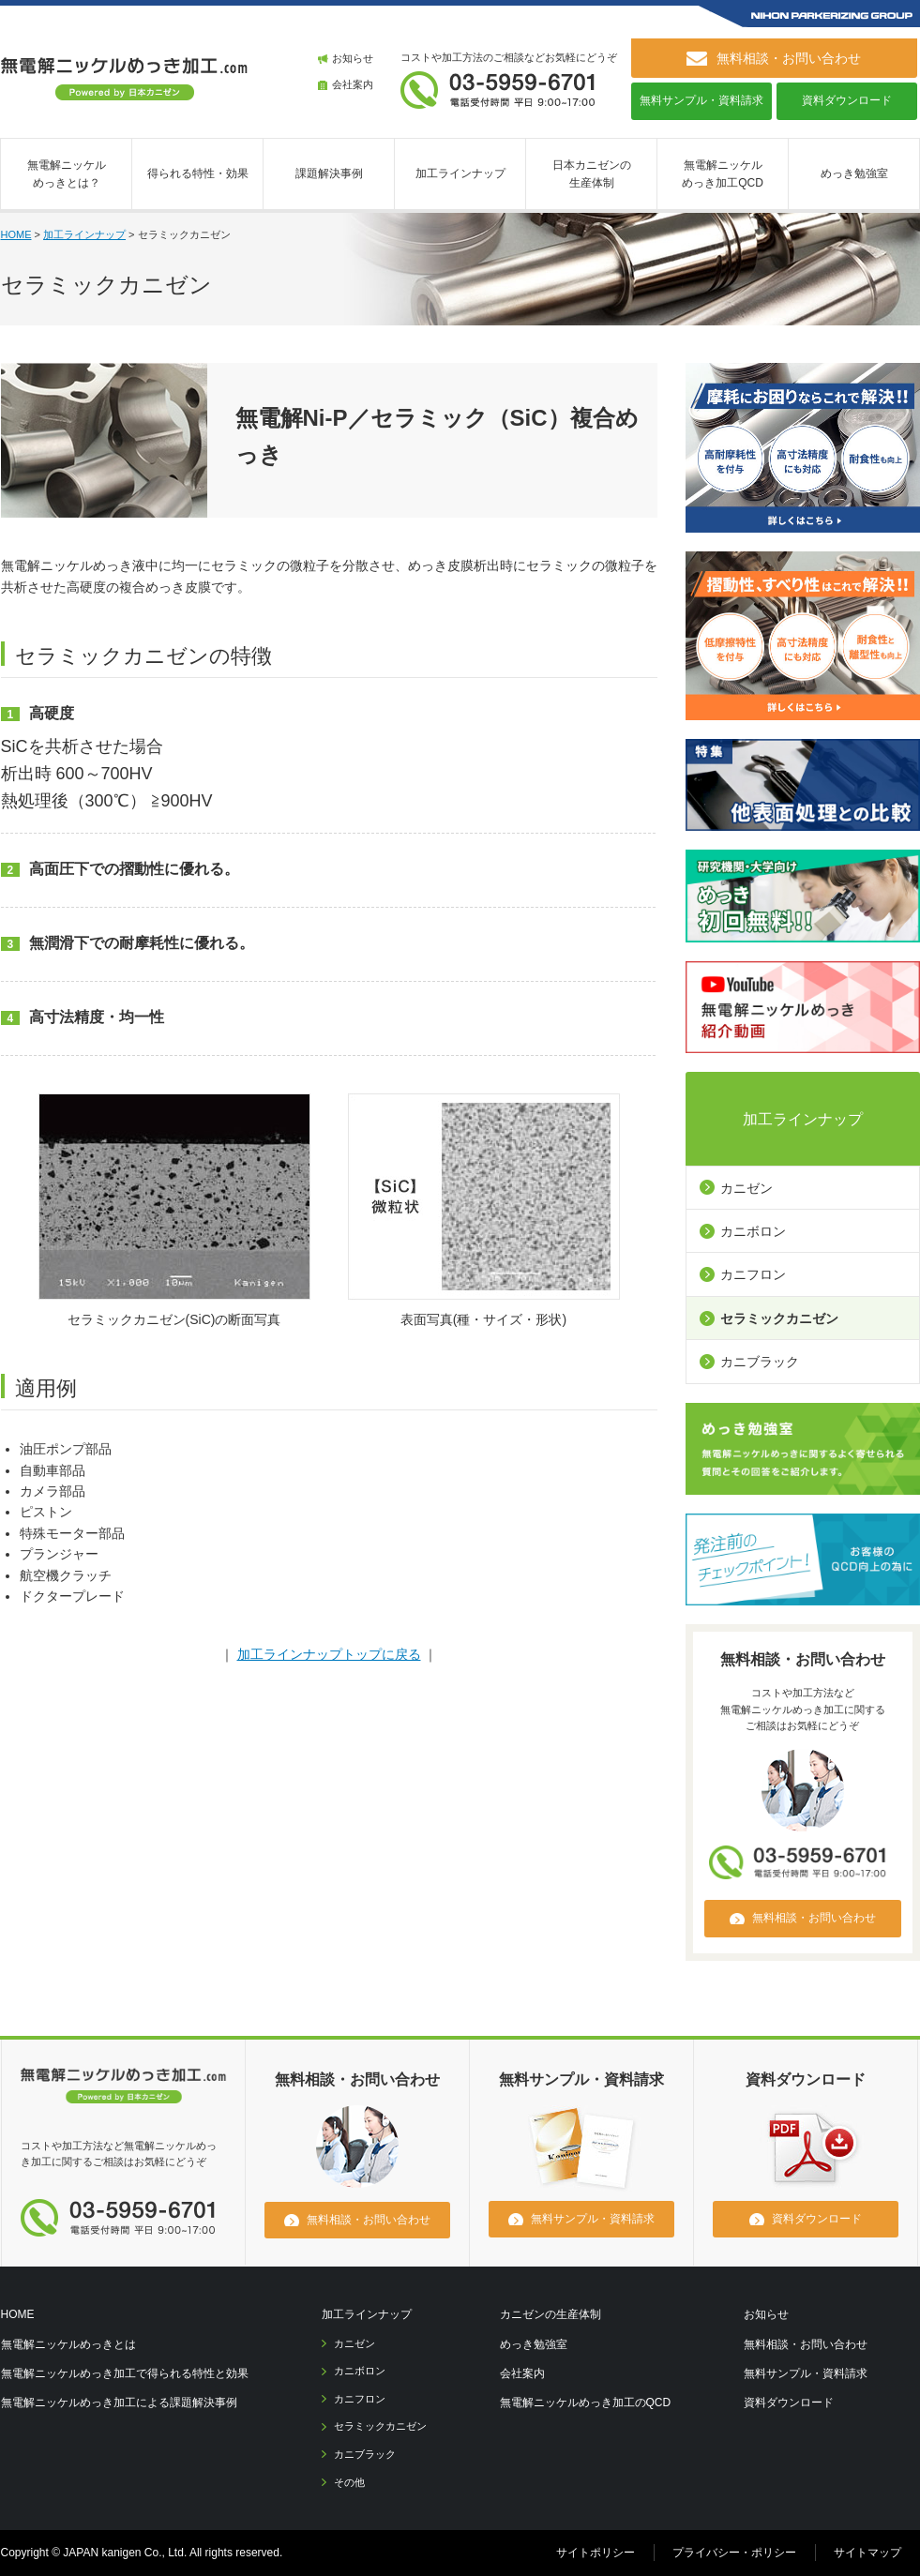 The width and height of the screenshot is (920, 2576). Describe the element at coordinates (585, 2402) in the screenshot. I see `無電解ニッケルめっき加工のQCD` at that location.